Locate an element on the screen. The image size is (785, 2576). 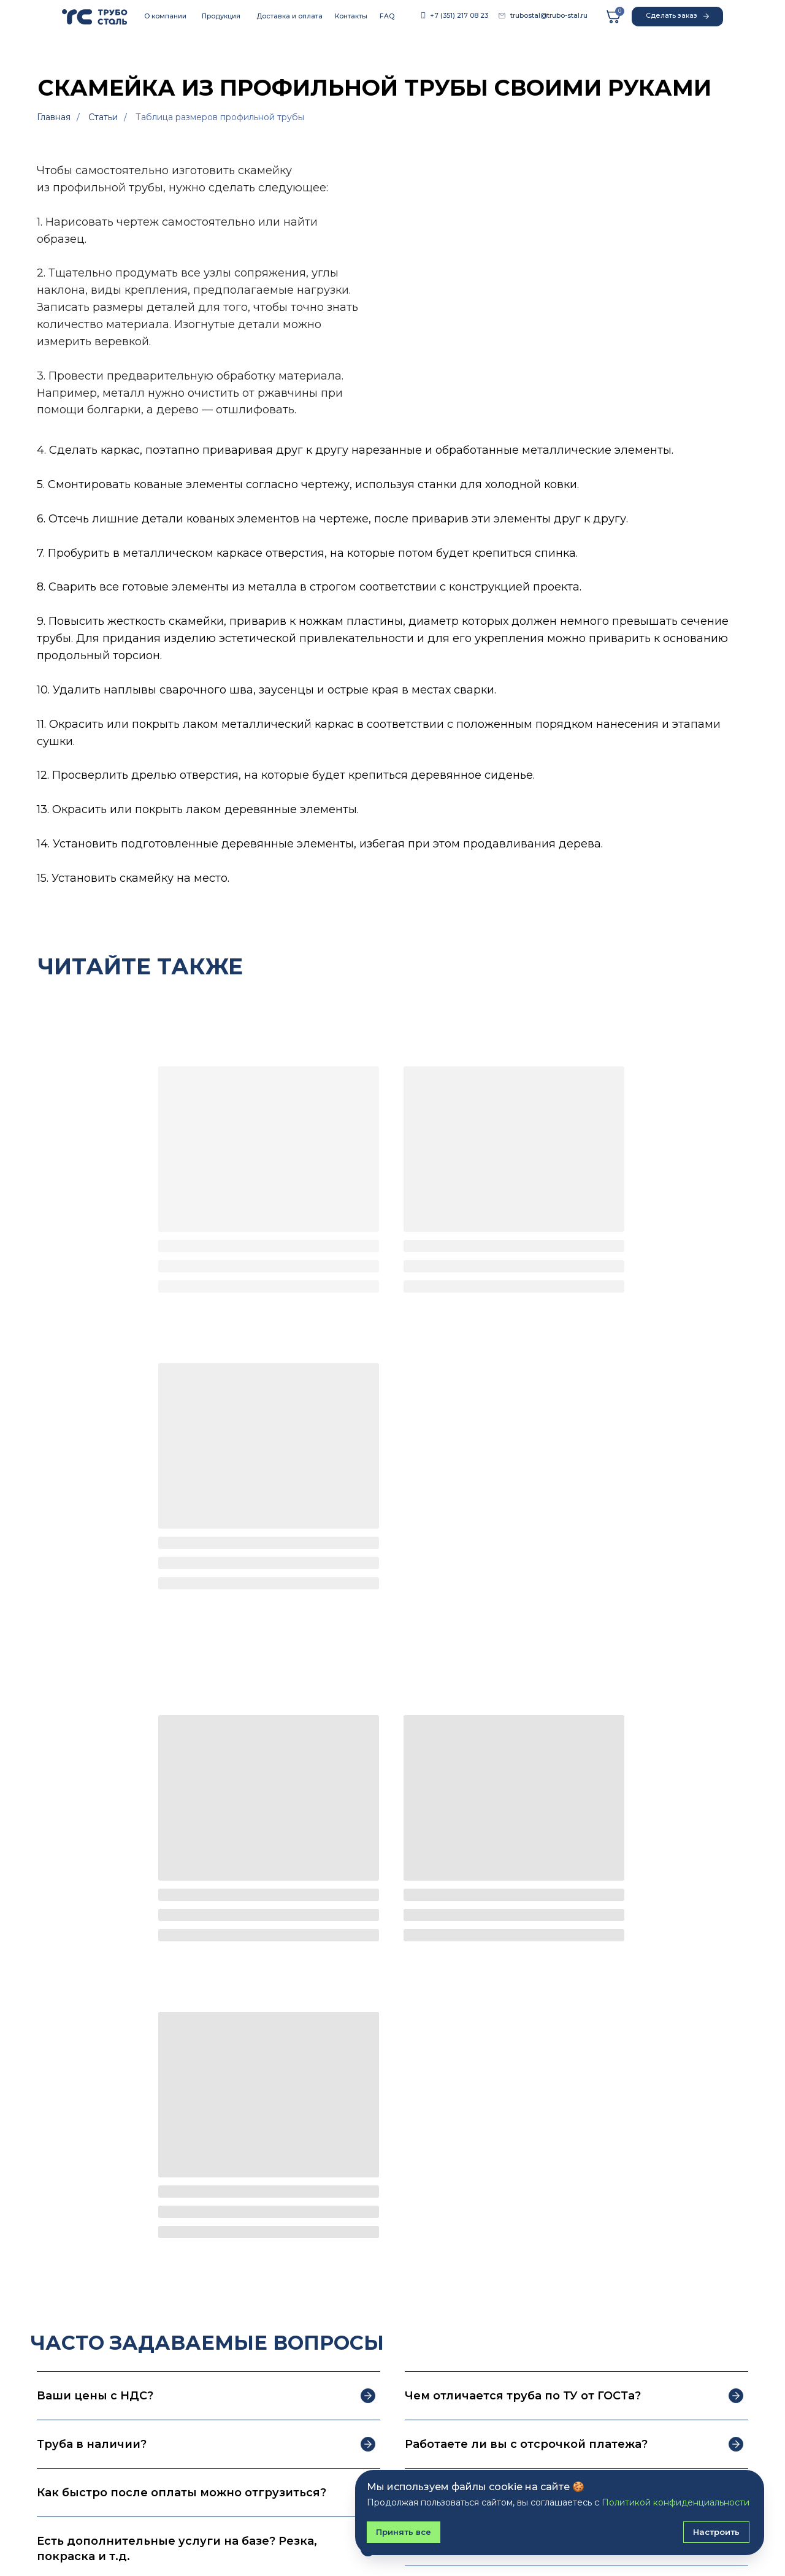
Отправить is located at coordinates (454, 2239).